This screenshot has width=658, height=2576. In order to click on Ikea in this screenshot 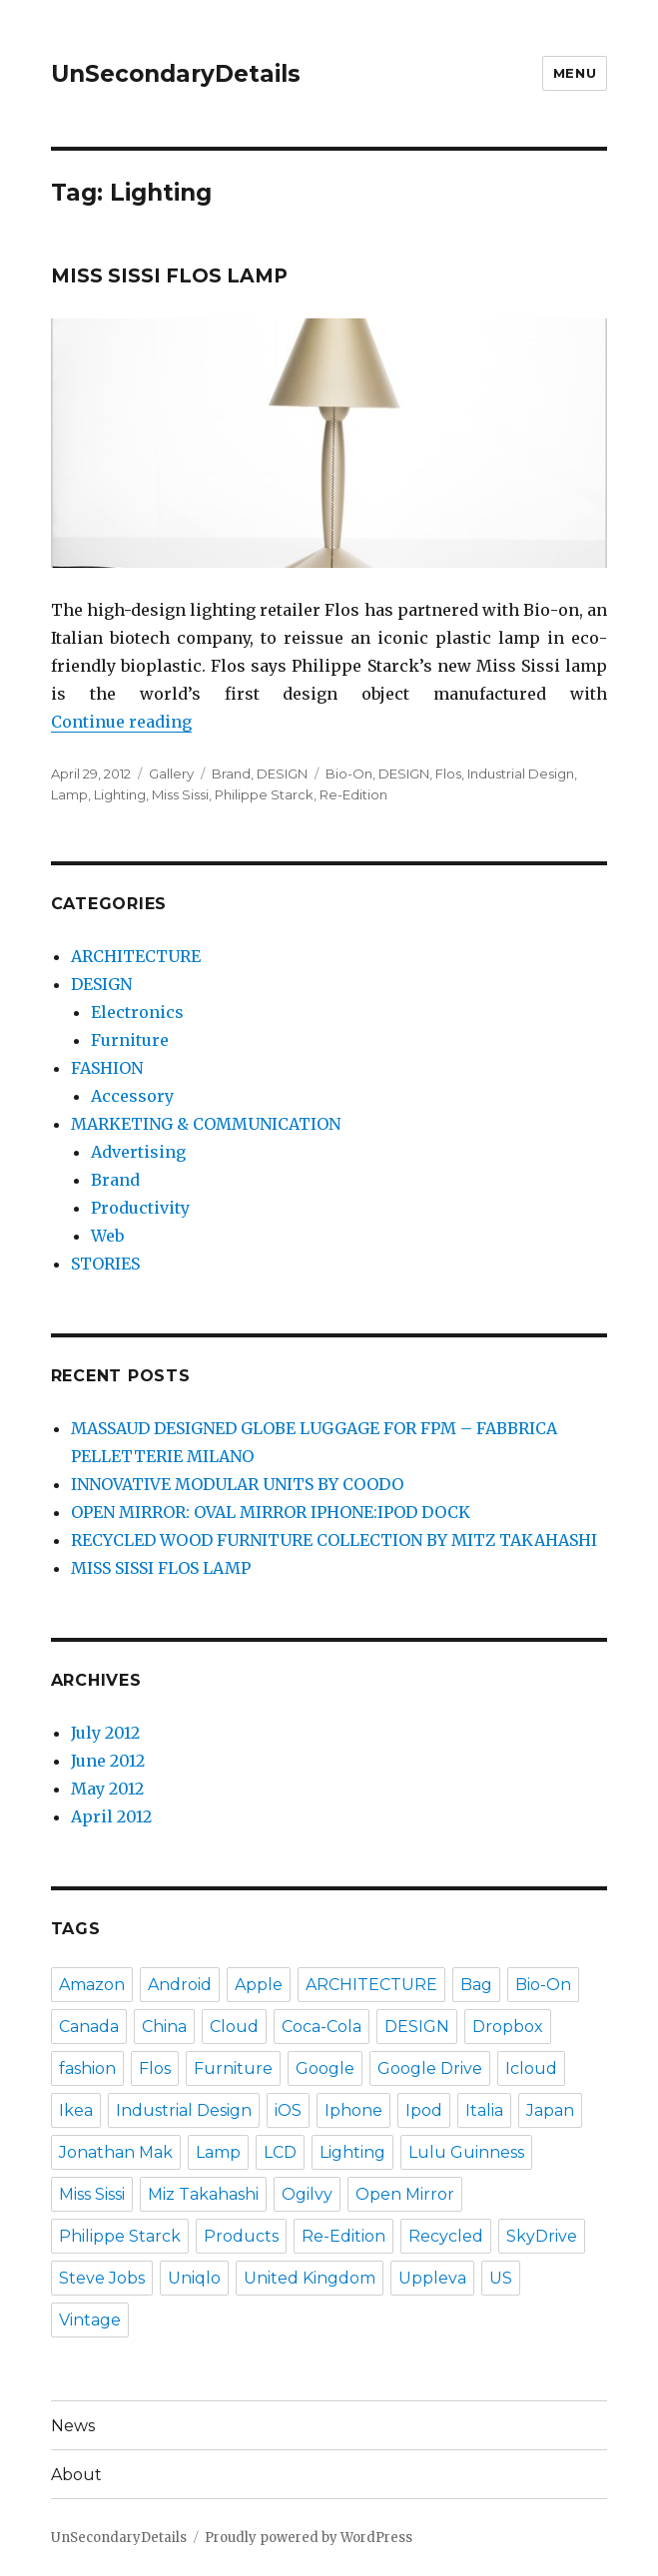, I will do `click(76, 2110)`.